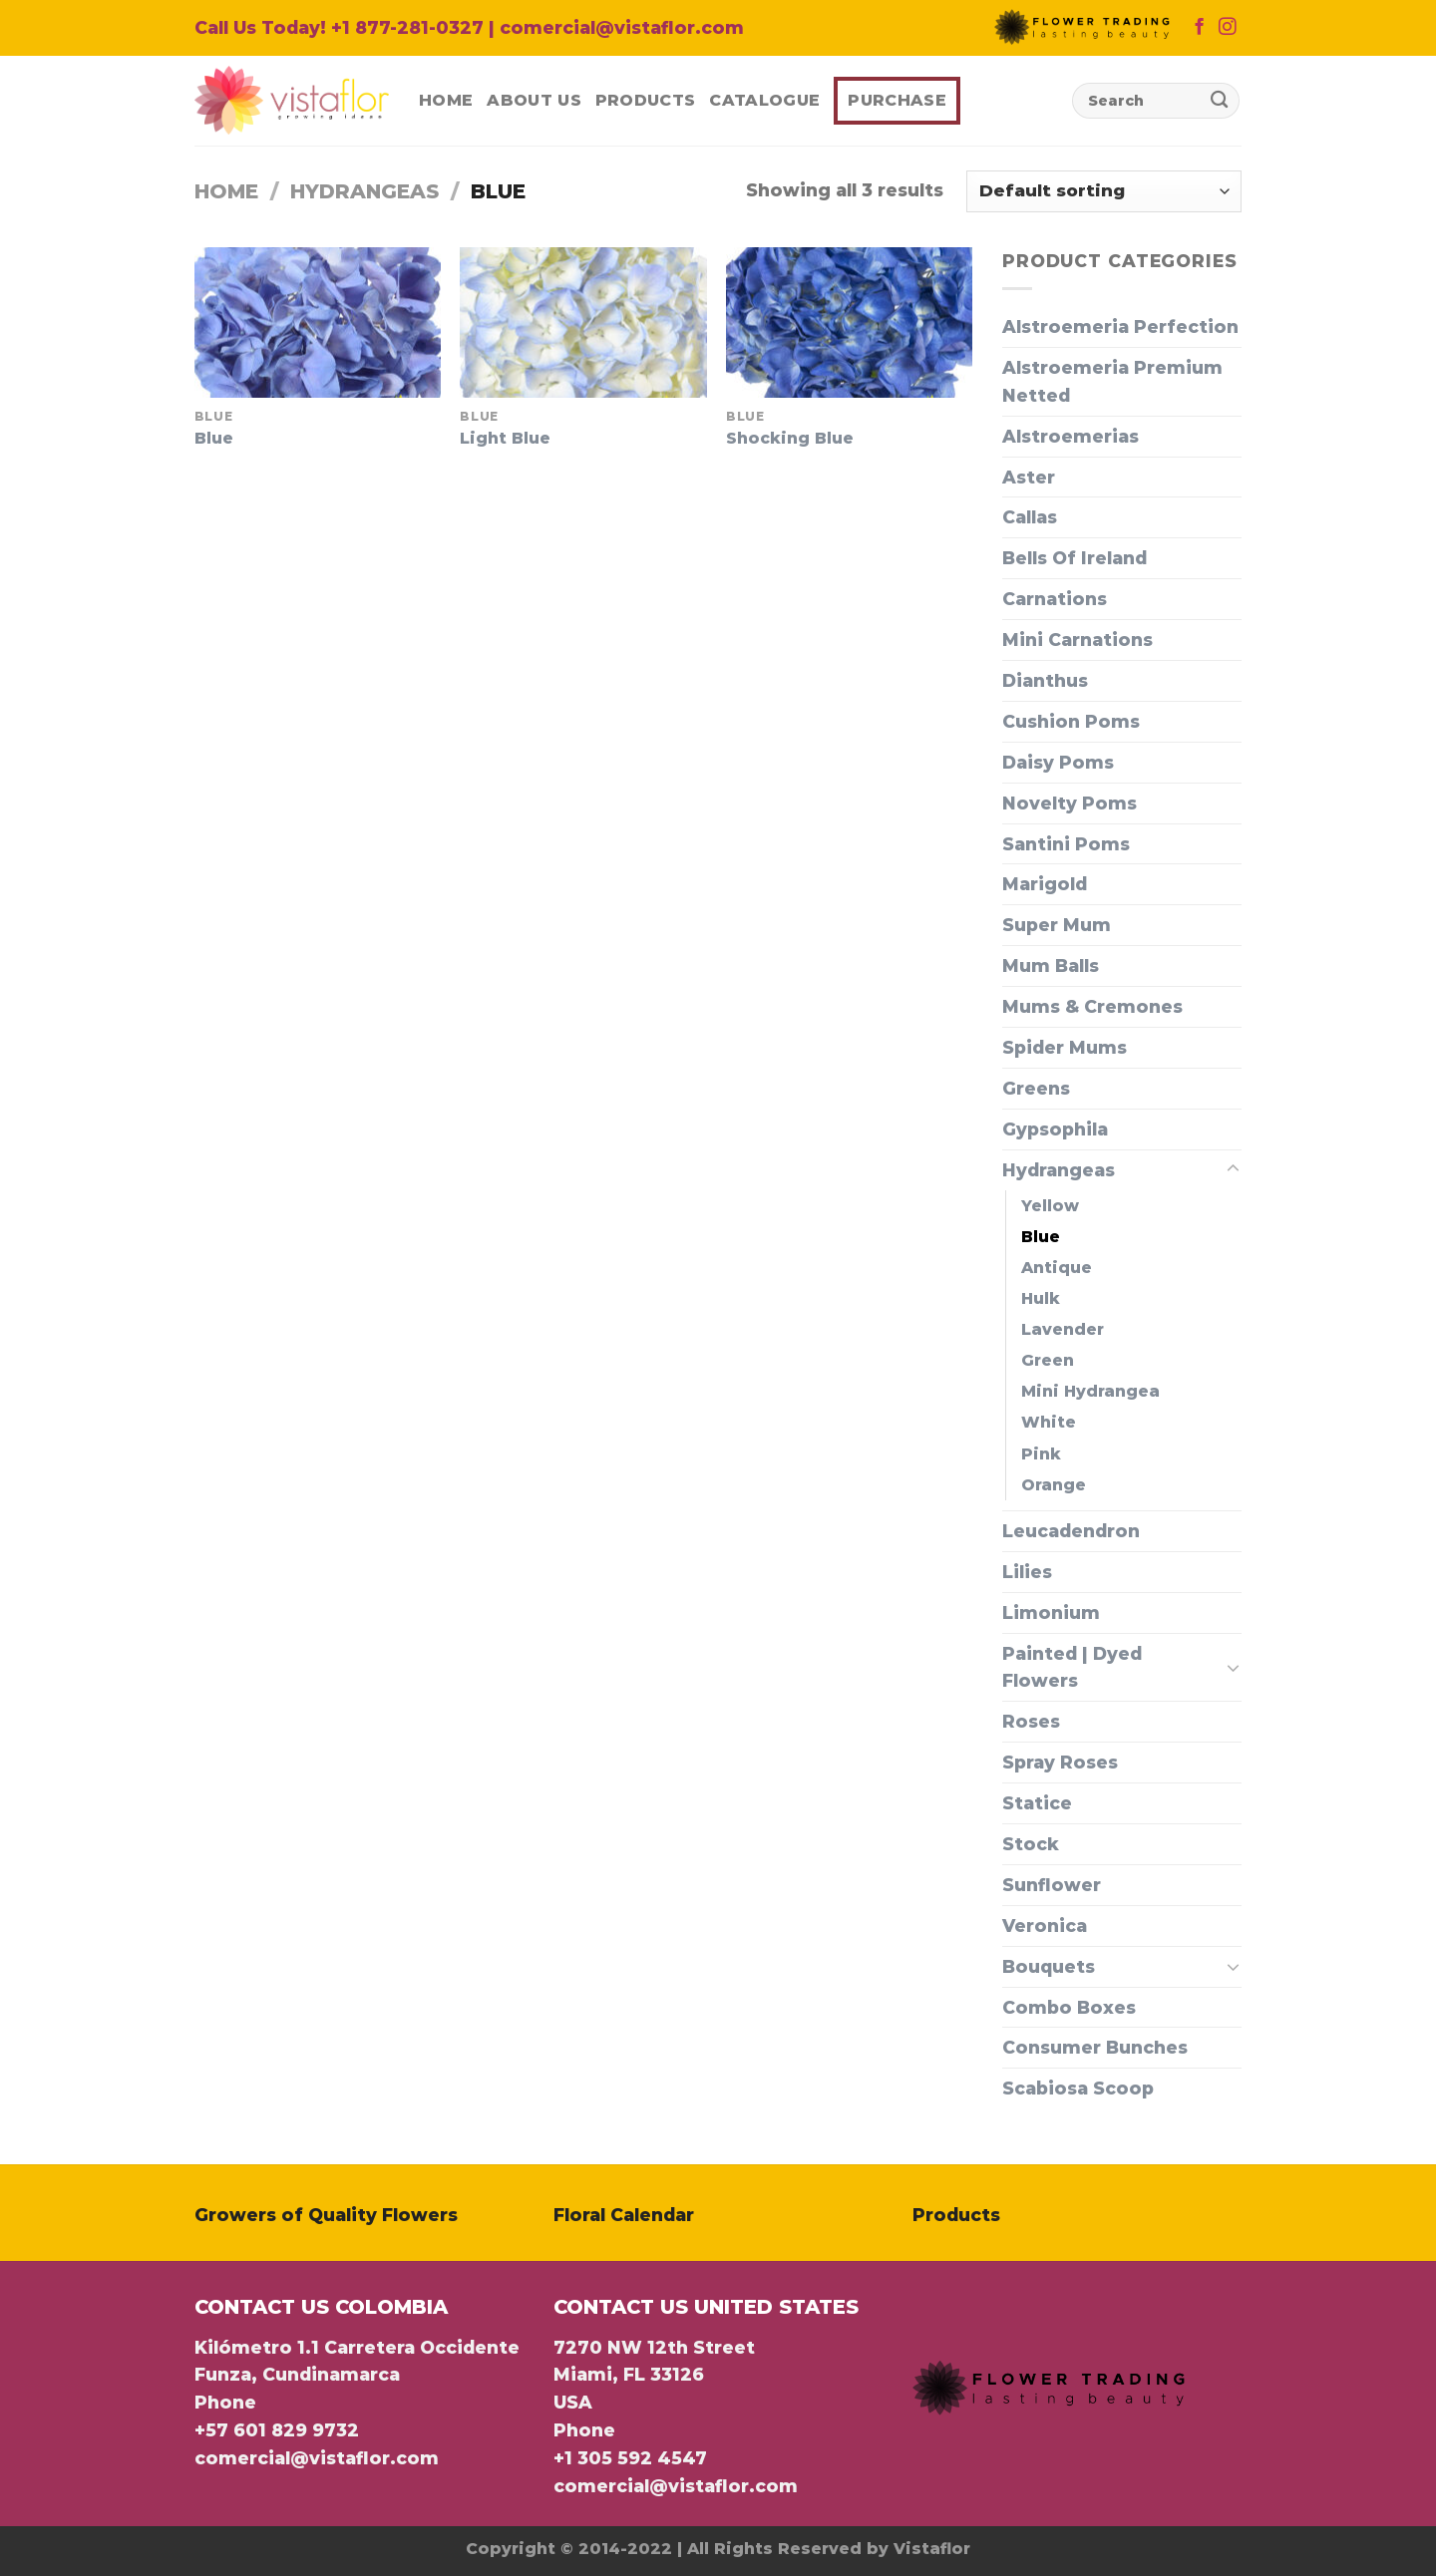 Image resolution: width=1436 pixels, height=2576 pixels. What do you see at coordinates (1053, 1484) in the screenshot?
I see `Orange` at bounding box center [1053, 1484].